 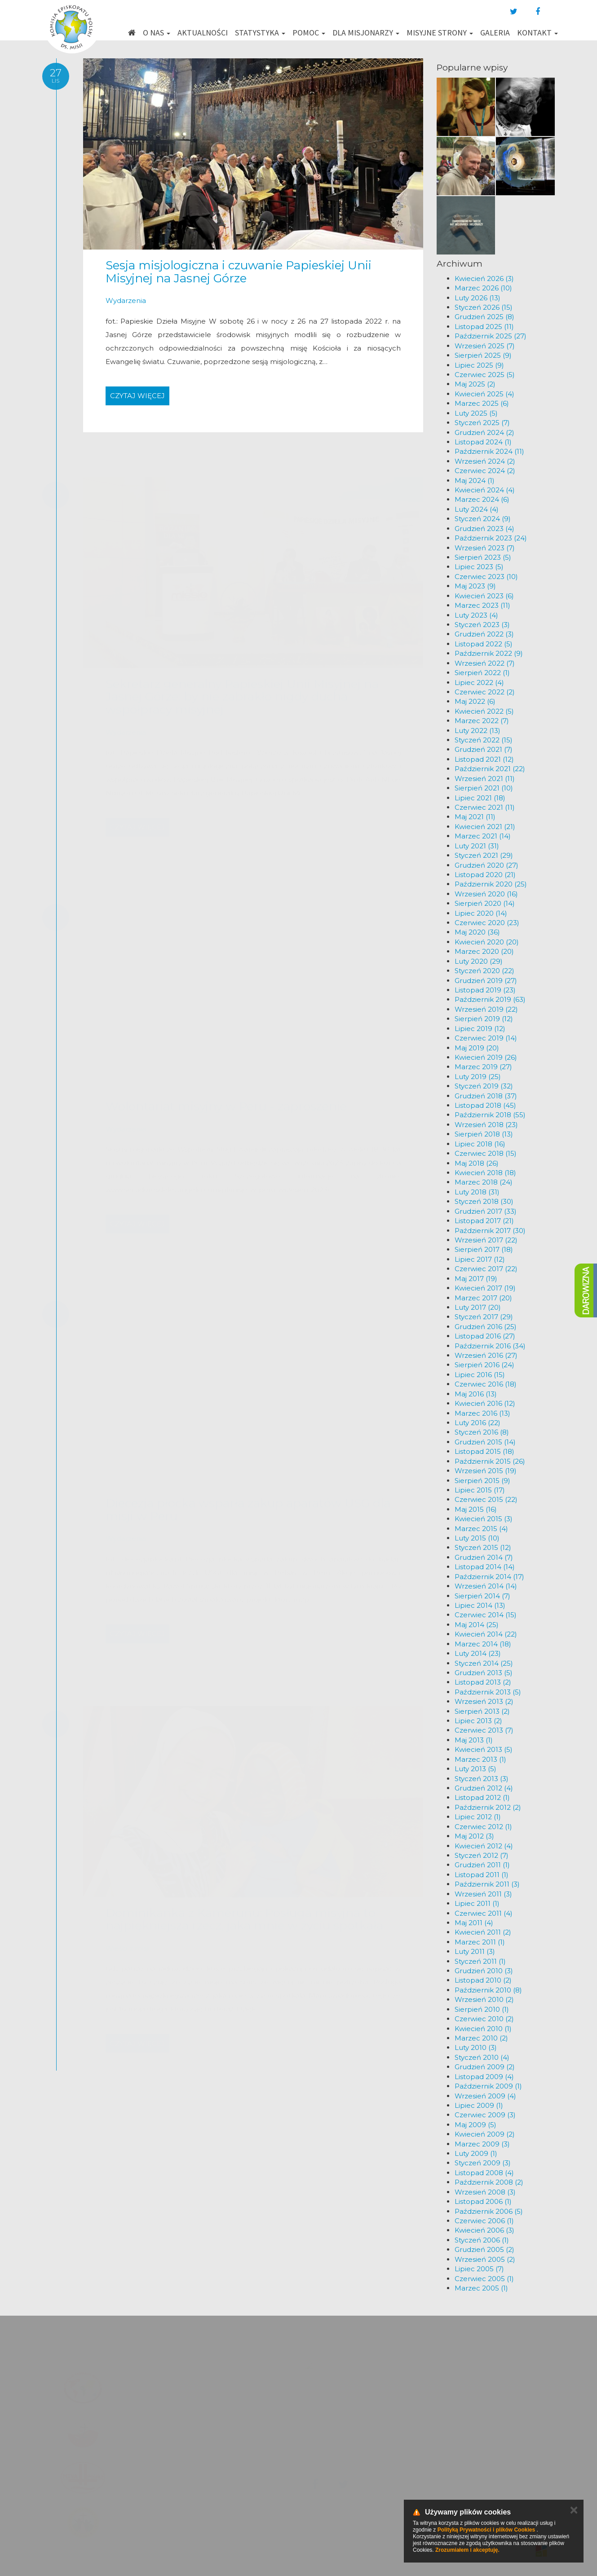 What do you see at coordinates (486, 1470) in the screenshot?
I see `Wrzesień 2015 (19)` at bounding box center [486, 1470].